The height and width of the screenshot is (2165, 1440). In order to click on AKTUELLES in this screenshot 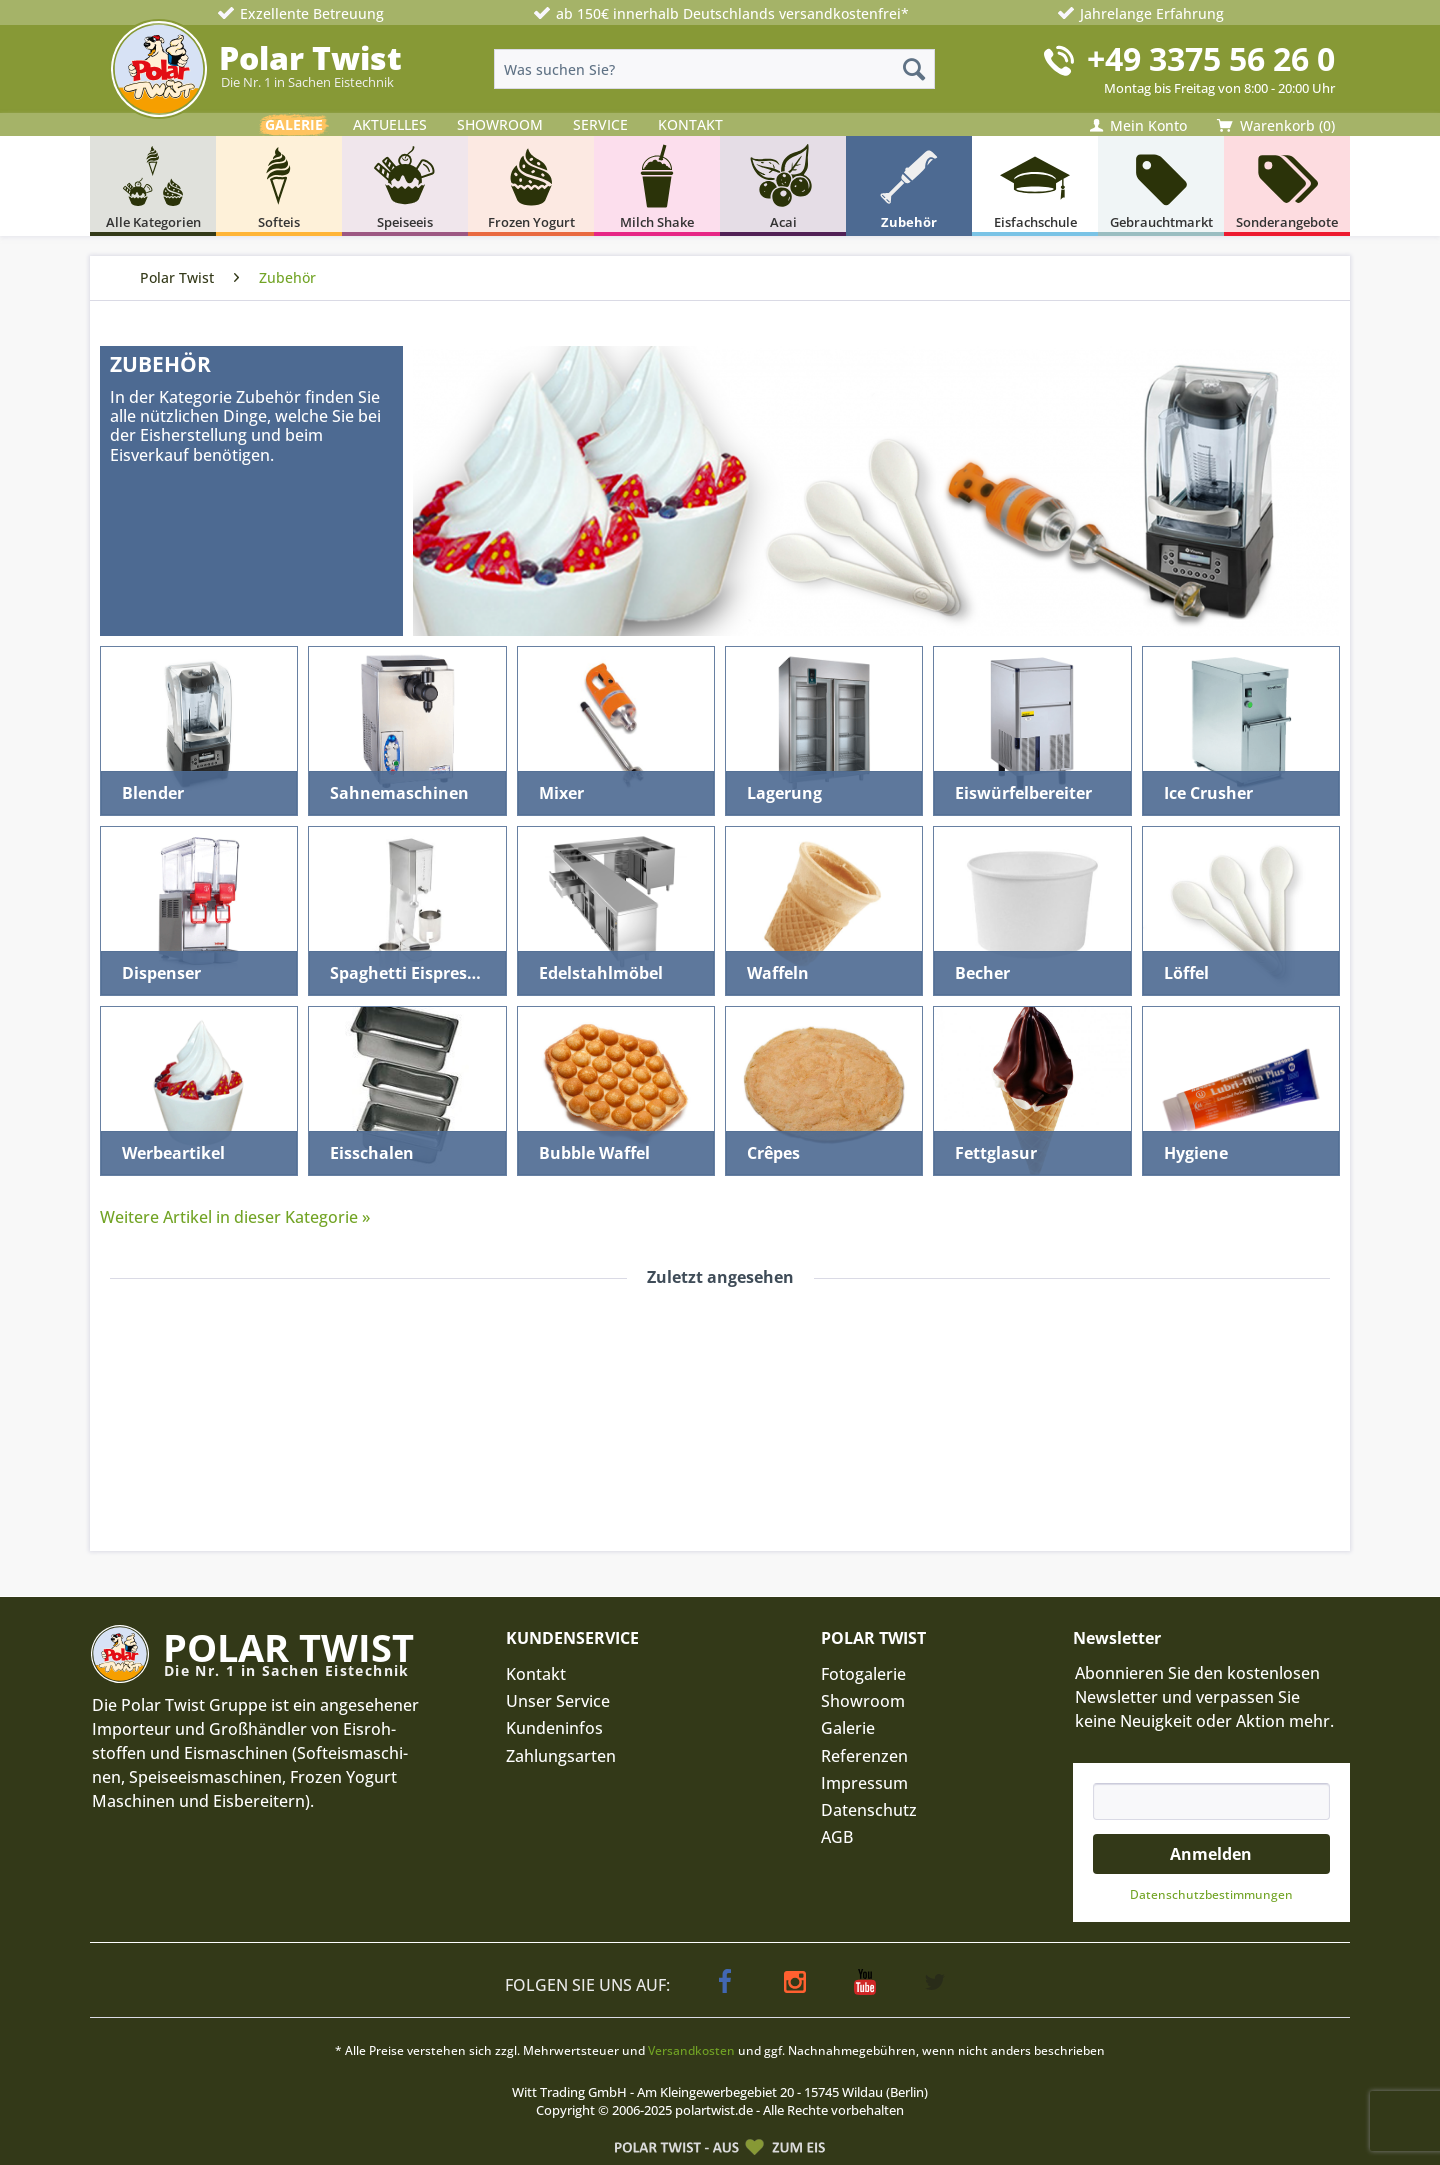, I will do `click(390, 124)`.